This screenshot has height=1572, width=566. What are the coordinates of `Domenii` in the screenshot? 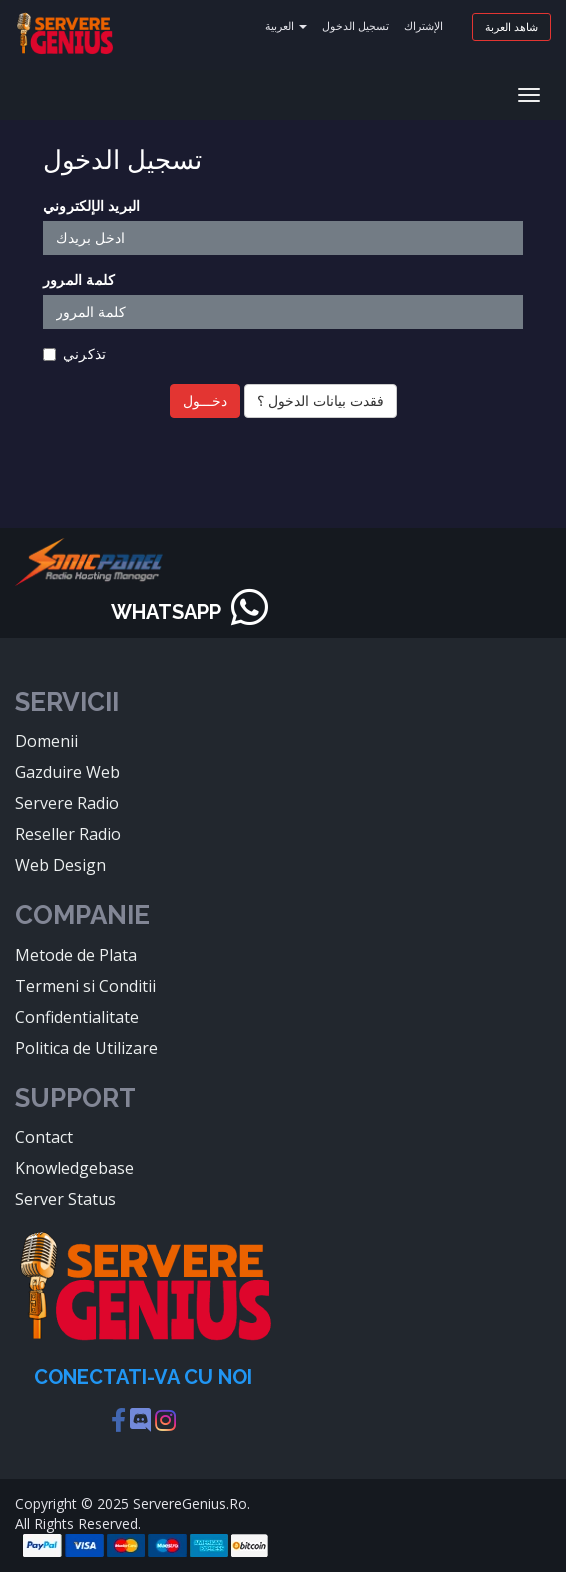 It's located at (46, 741).